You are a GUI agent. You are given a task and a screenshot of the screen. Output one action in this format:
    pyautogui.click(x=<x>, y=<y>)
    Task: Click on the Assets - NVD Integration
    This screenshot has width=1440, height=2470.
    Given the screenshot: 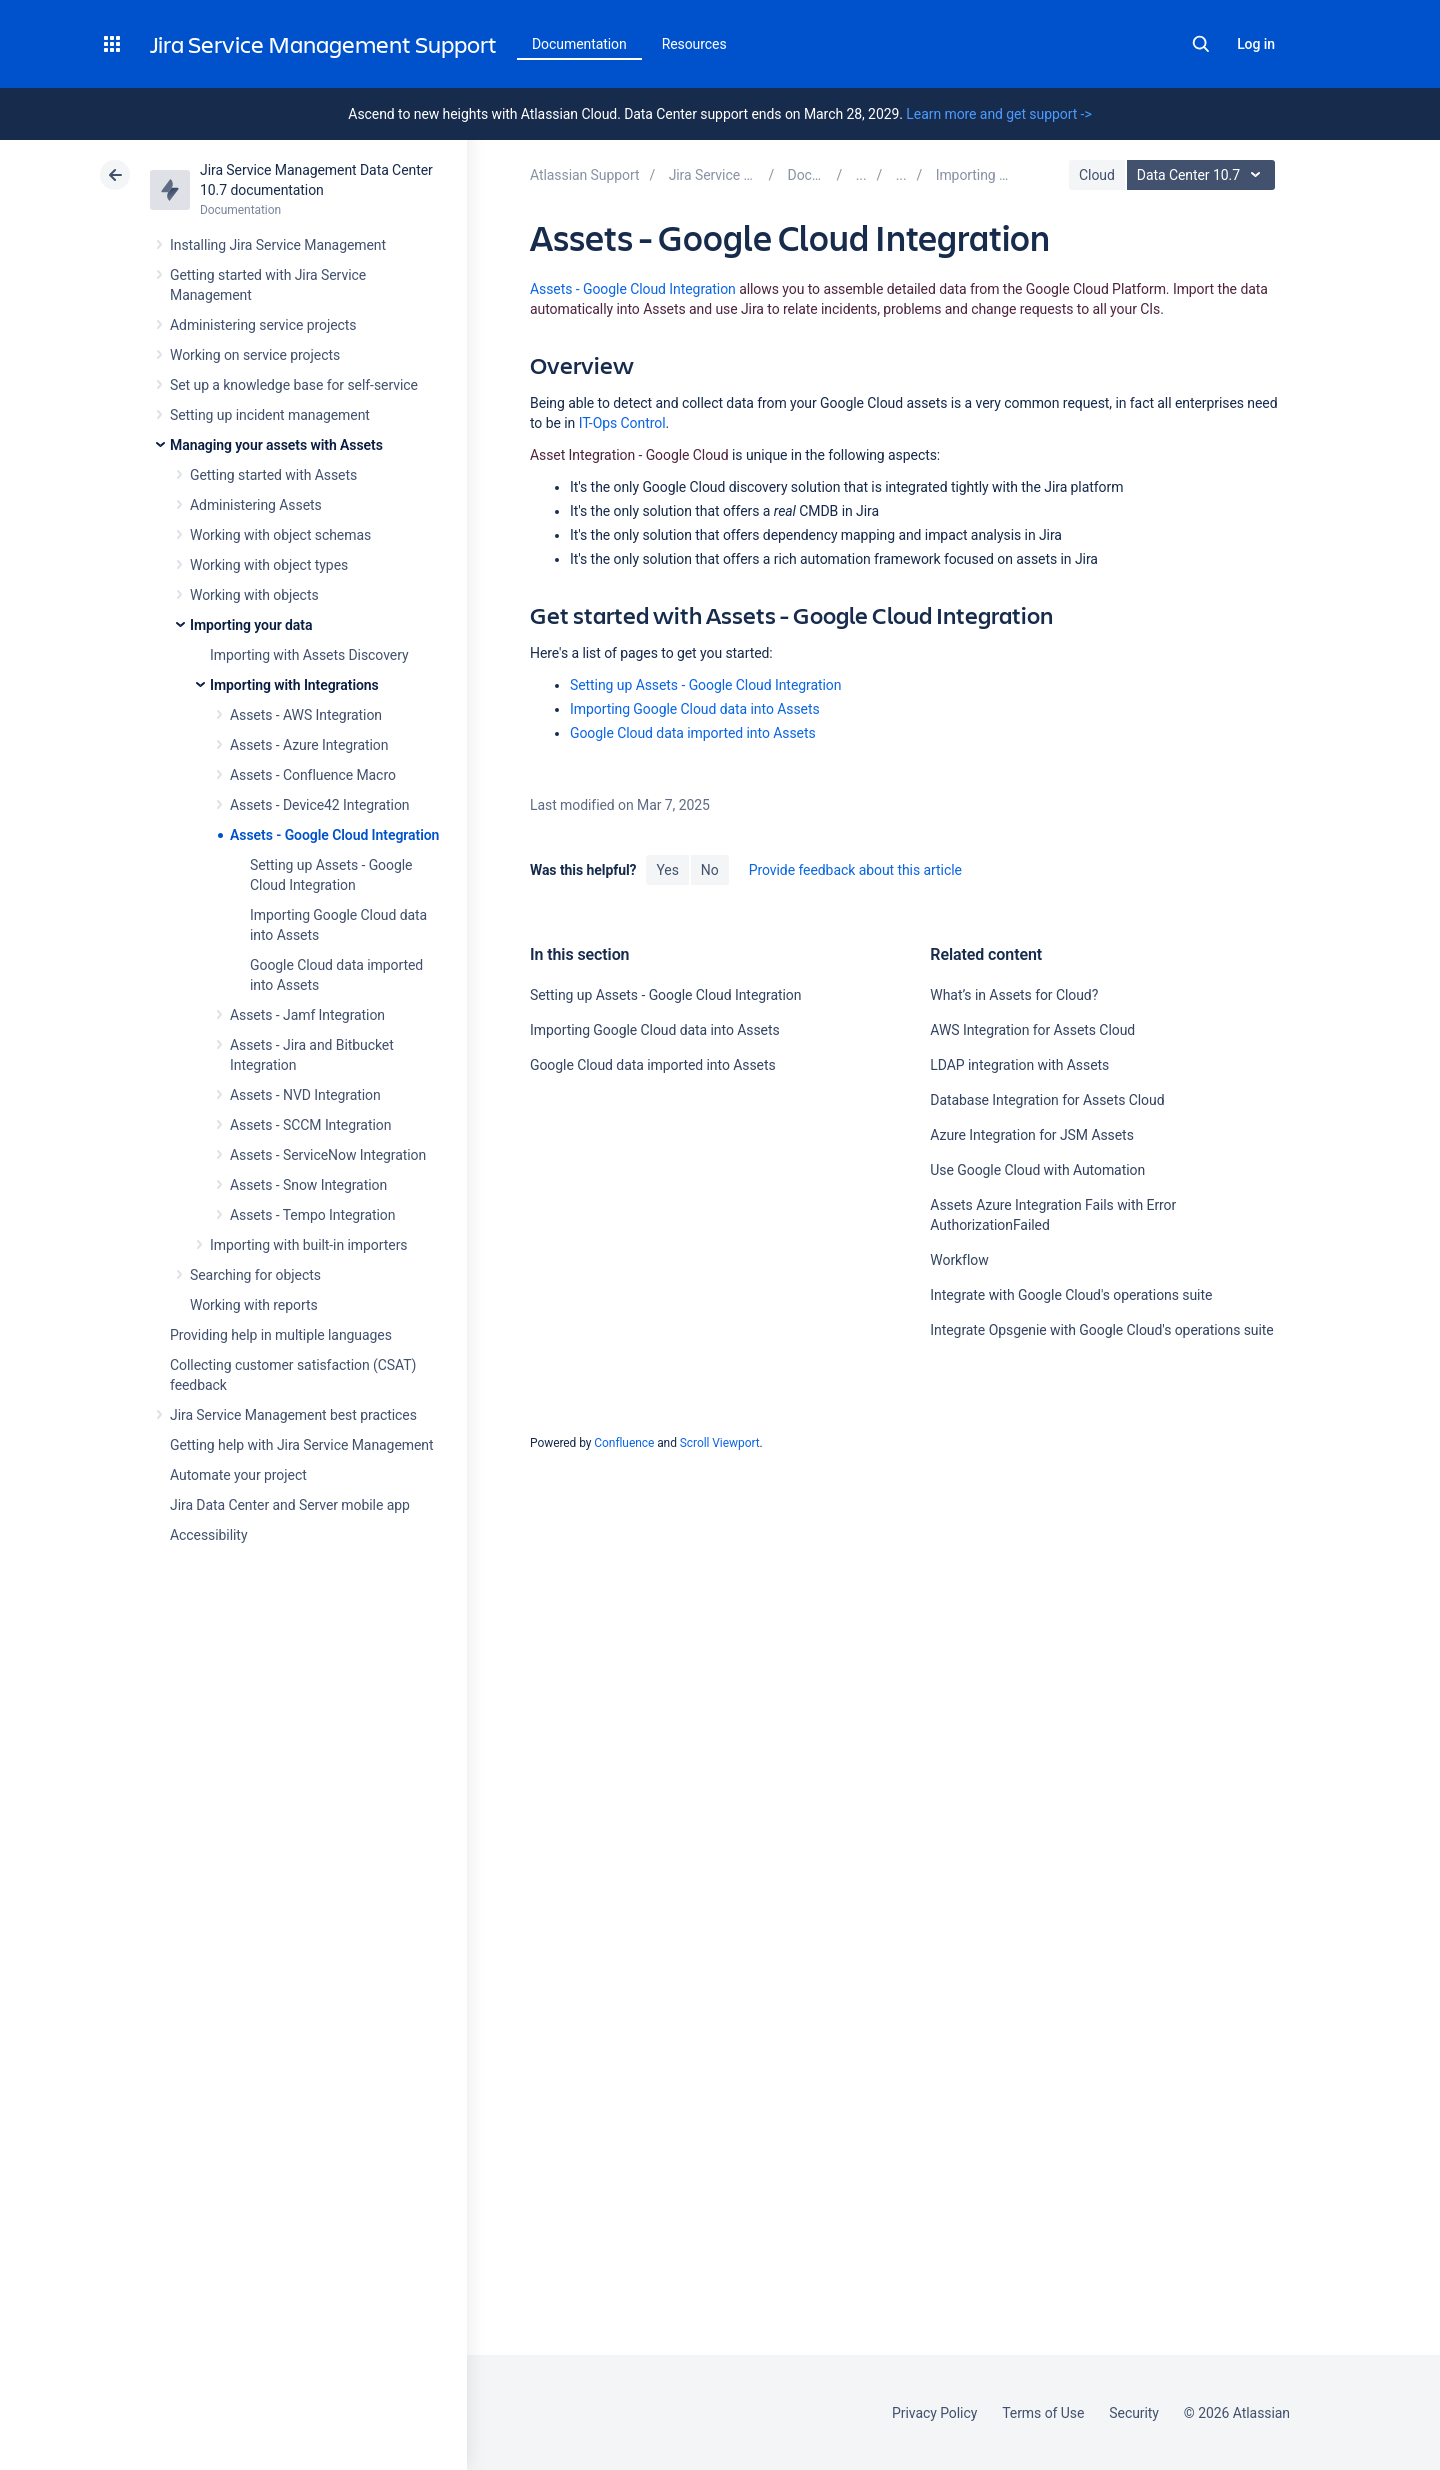 What is the action you would take?
    pyautogui.click(x=305, y=1095)
    